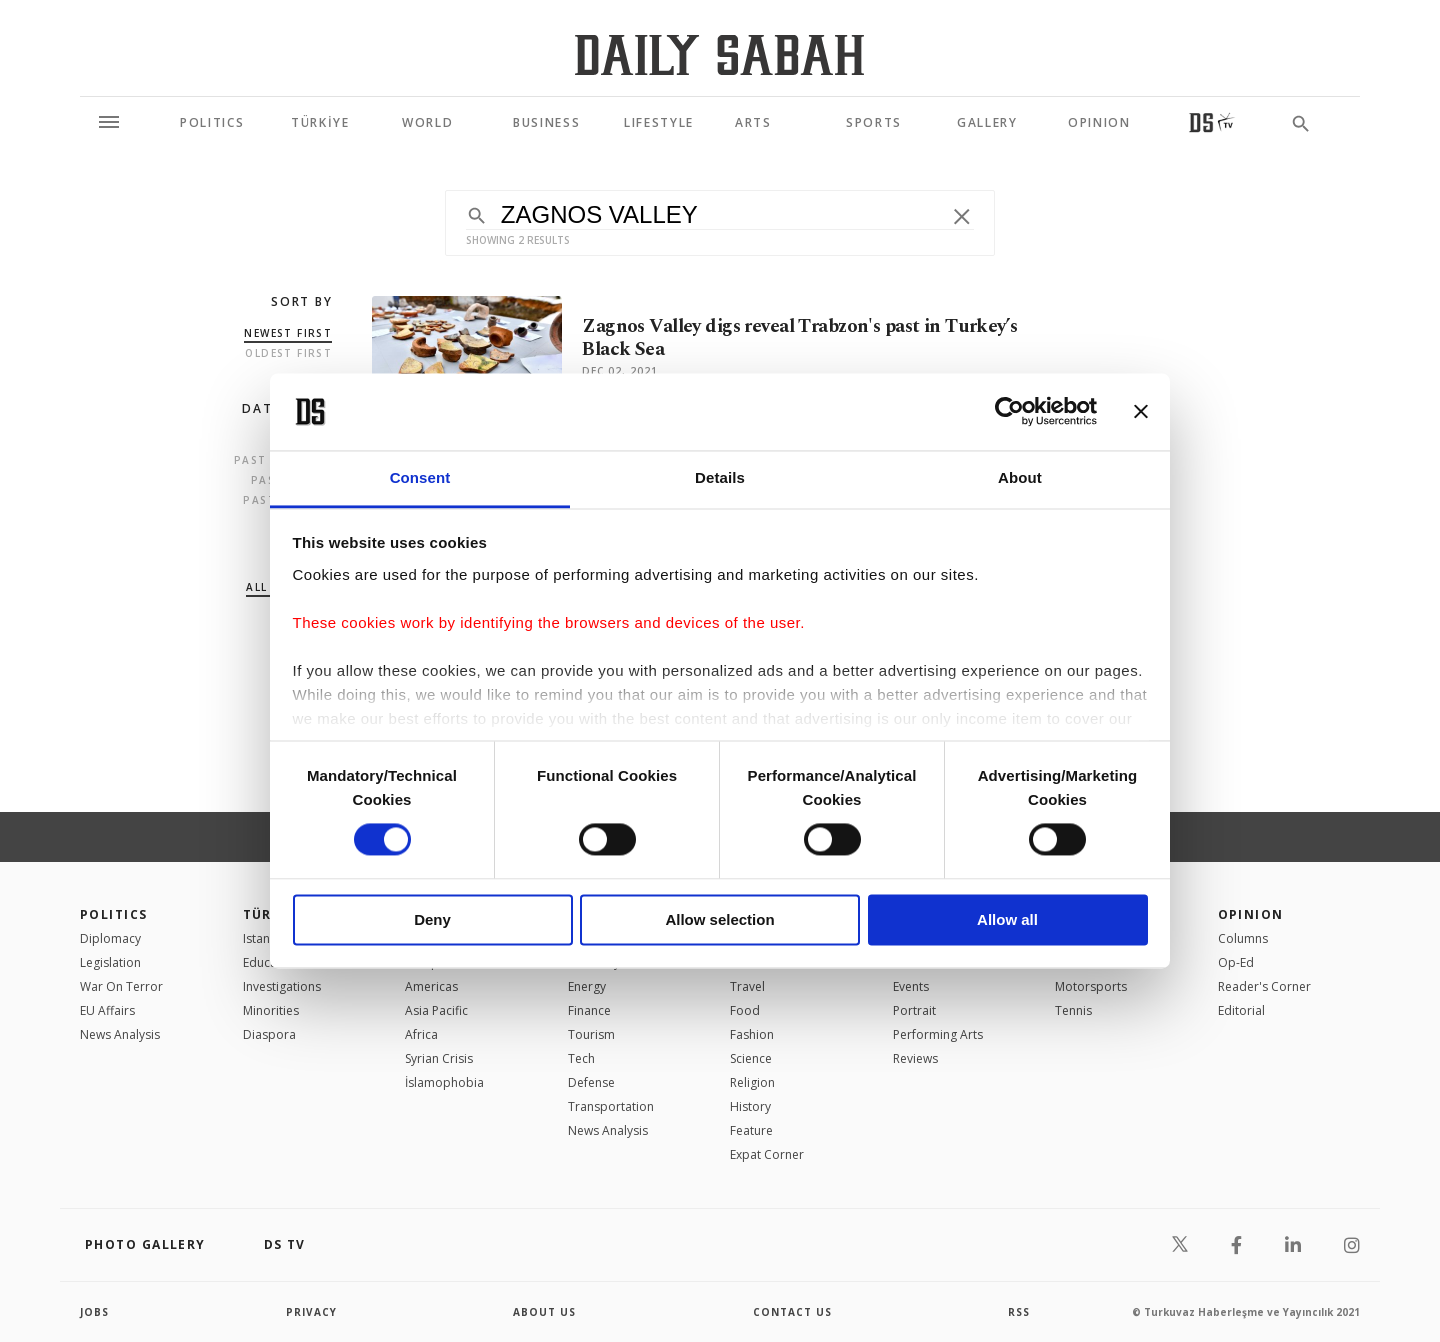 The width and height of the screenshot is (1440, 1342). What do you see at coordinates (121, 986) in the screenshot?
I see `War On Terror` at bounding box center [121, 986].